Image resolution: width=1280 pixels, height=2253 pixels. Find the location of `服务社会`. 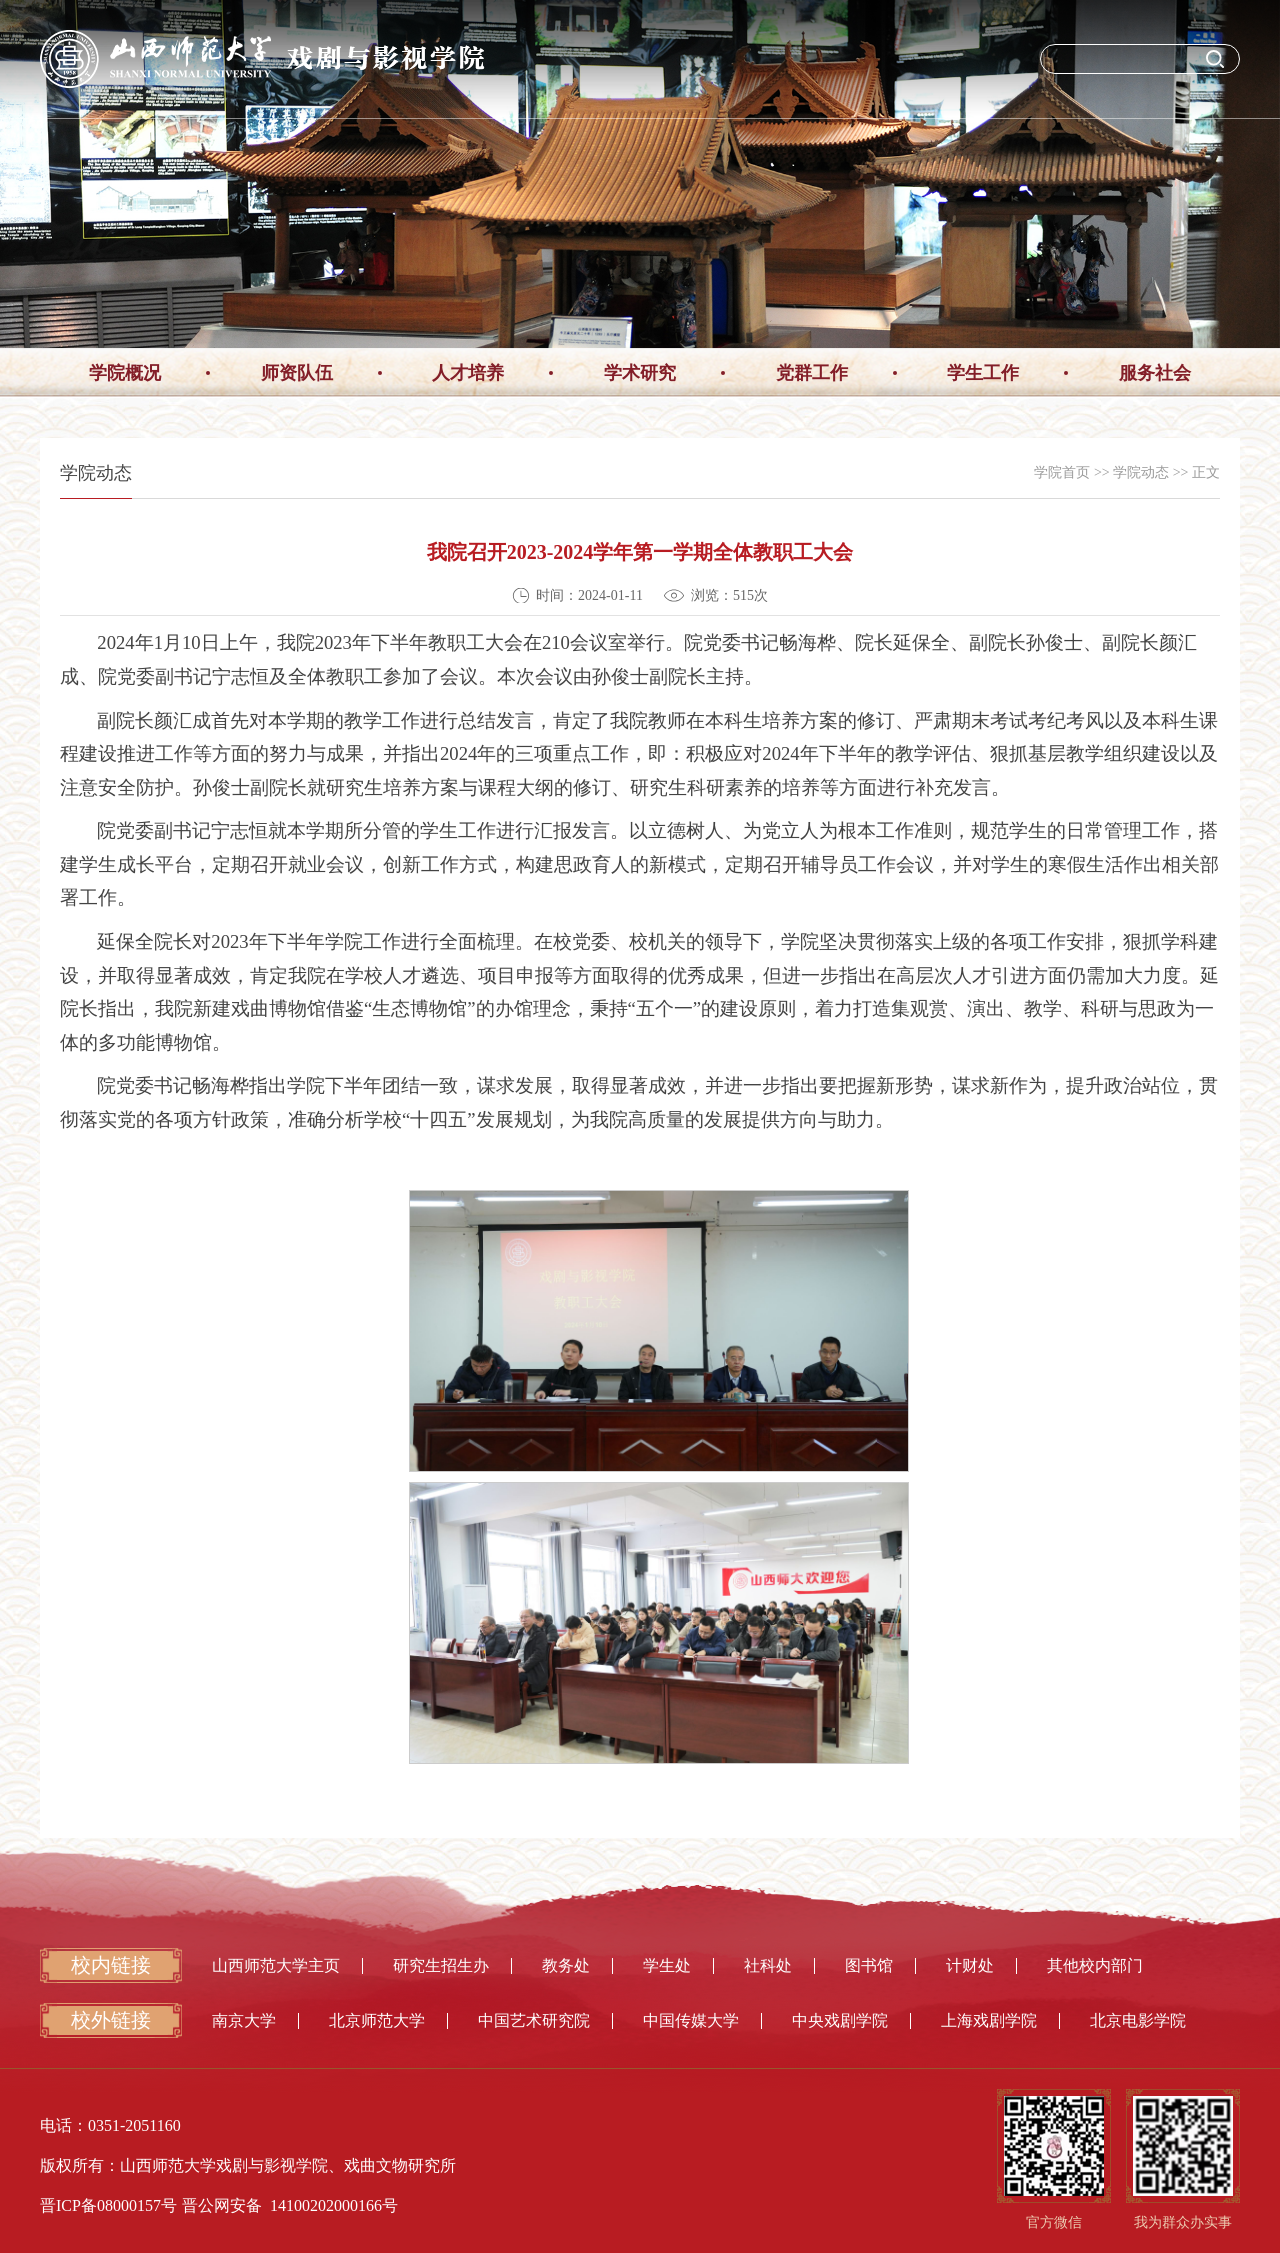

服务社会 is located at coordinates (1155, 373).